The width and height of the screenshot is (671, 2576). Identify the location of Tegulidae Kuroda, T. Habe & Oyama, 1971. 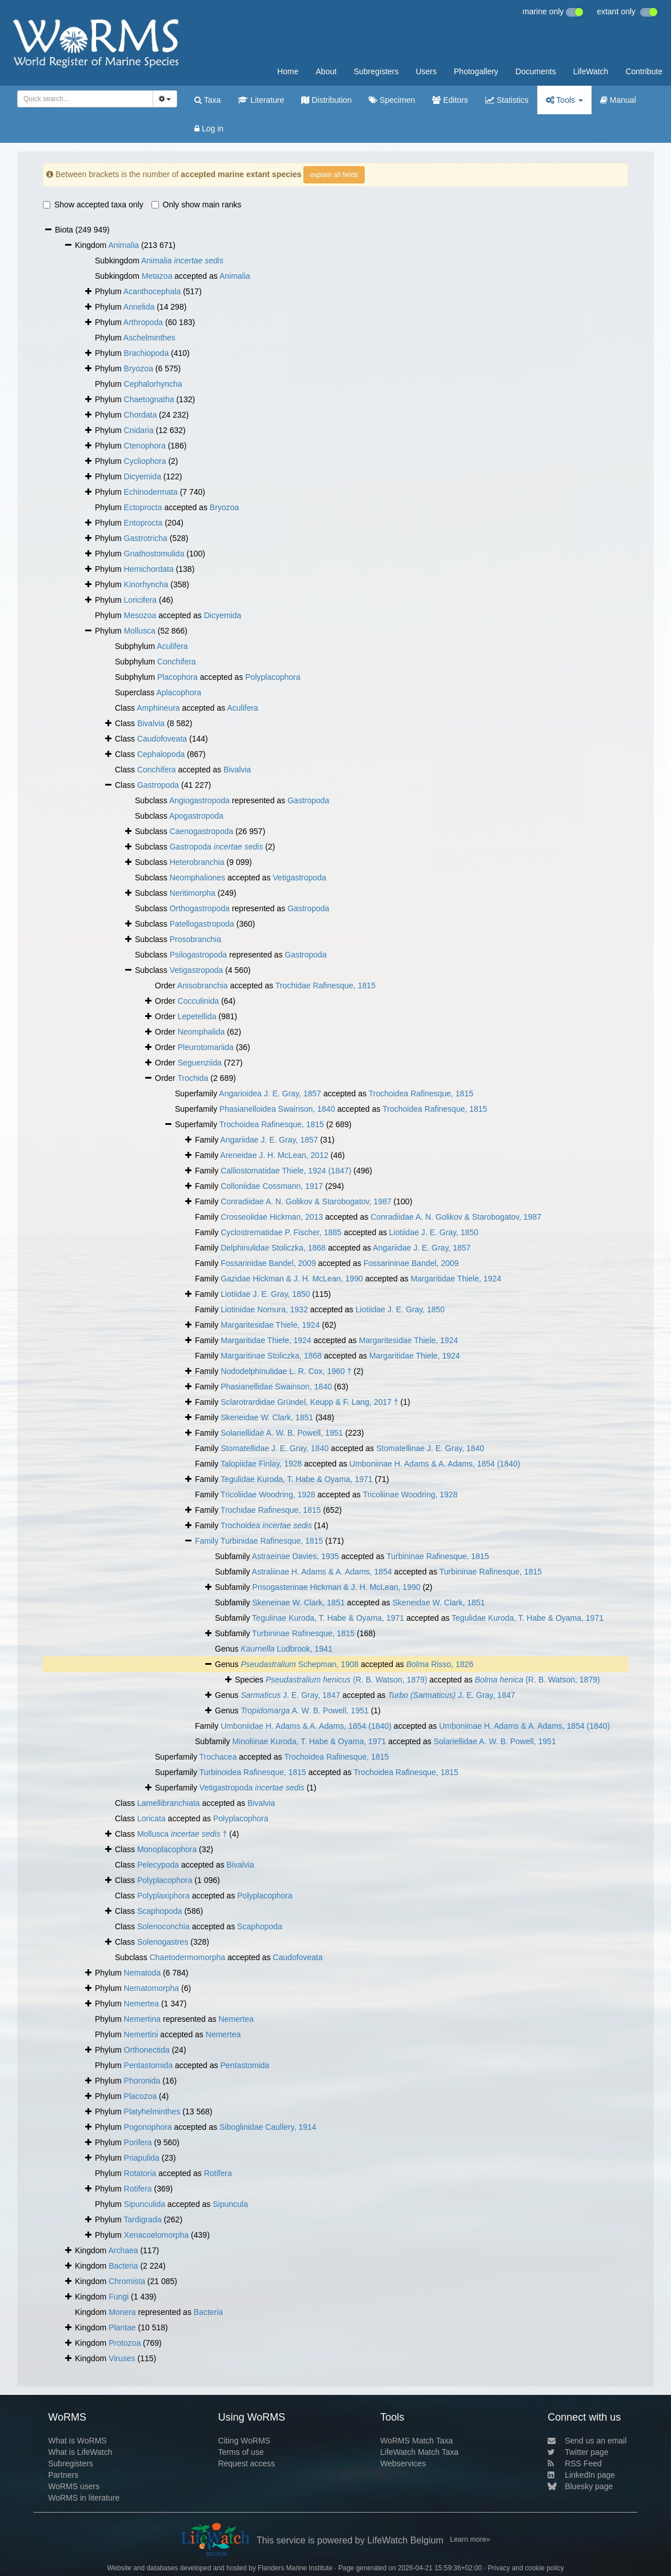
(297, 1479).